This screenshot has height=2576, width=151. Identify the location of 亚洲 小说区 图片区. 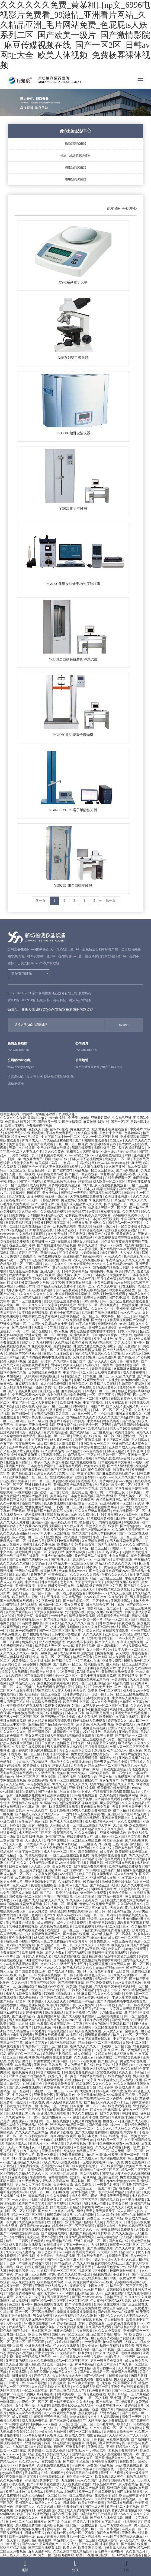
(96, 2117).